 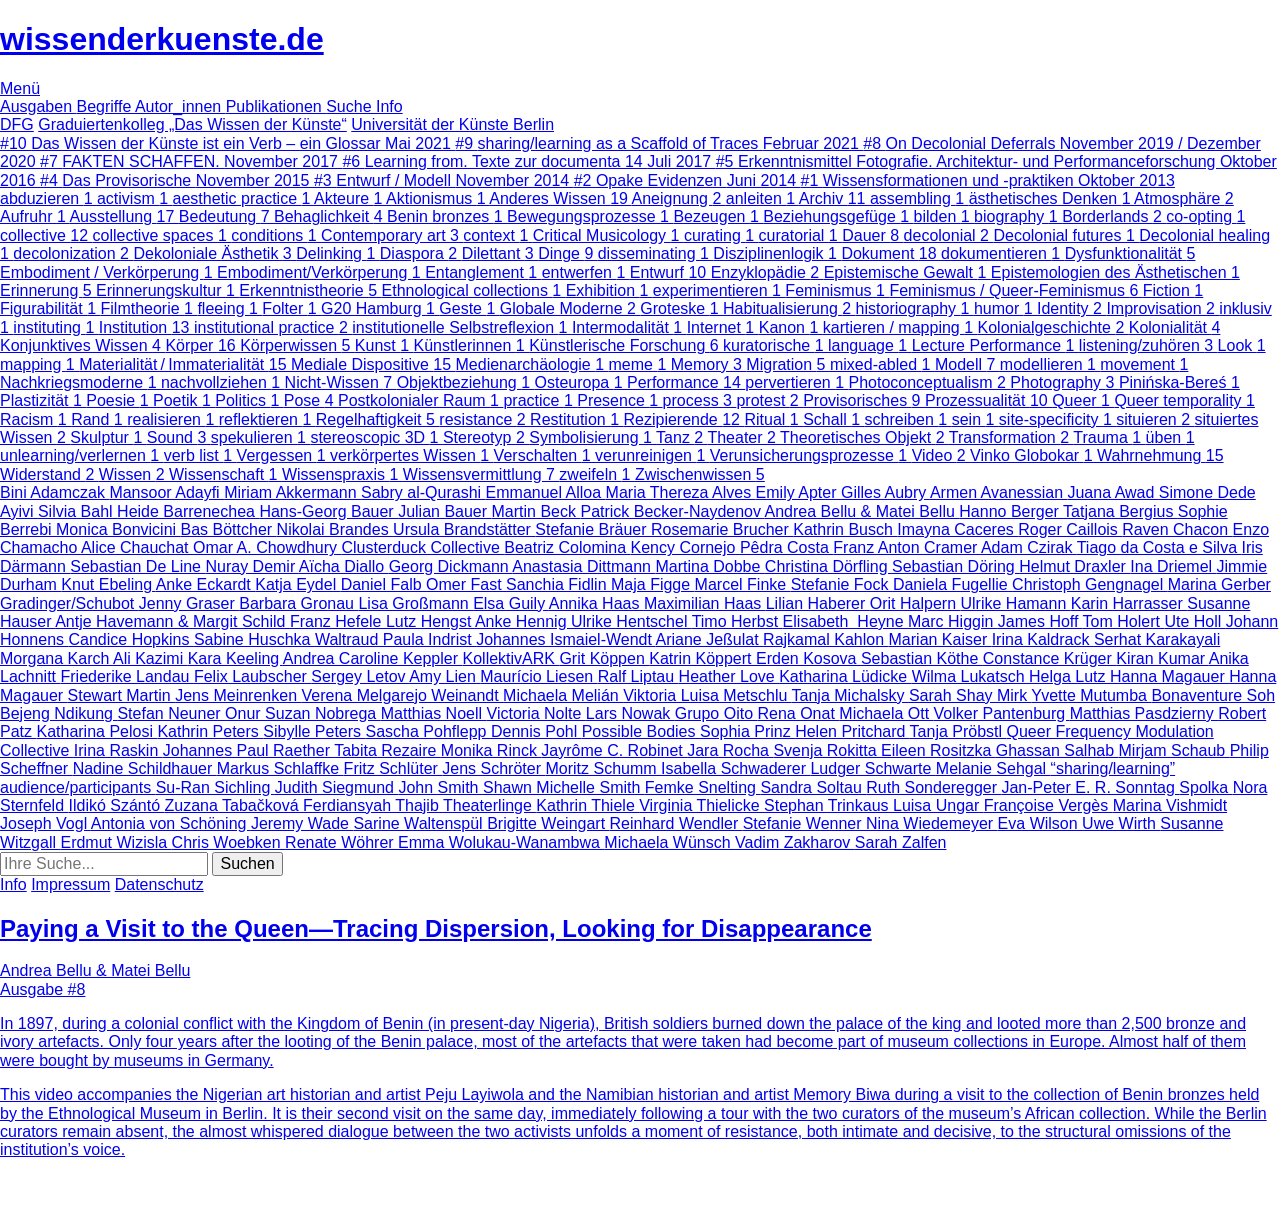 What do you see at coordinates (314, 731) in the screenshot?
I see `Sibylle Peters` at bounding box center [314, 731].